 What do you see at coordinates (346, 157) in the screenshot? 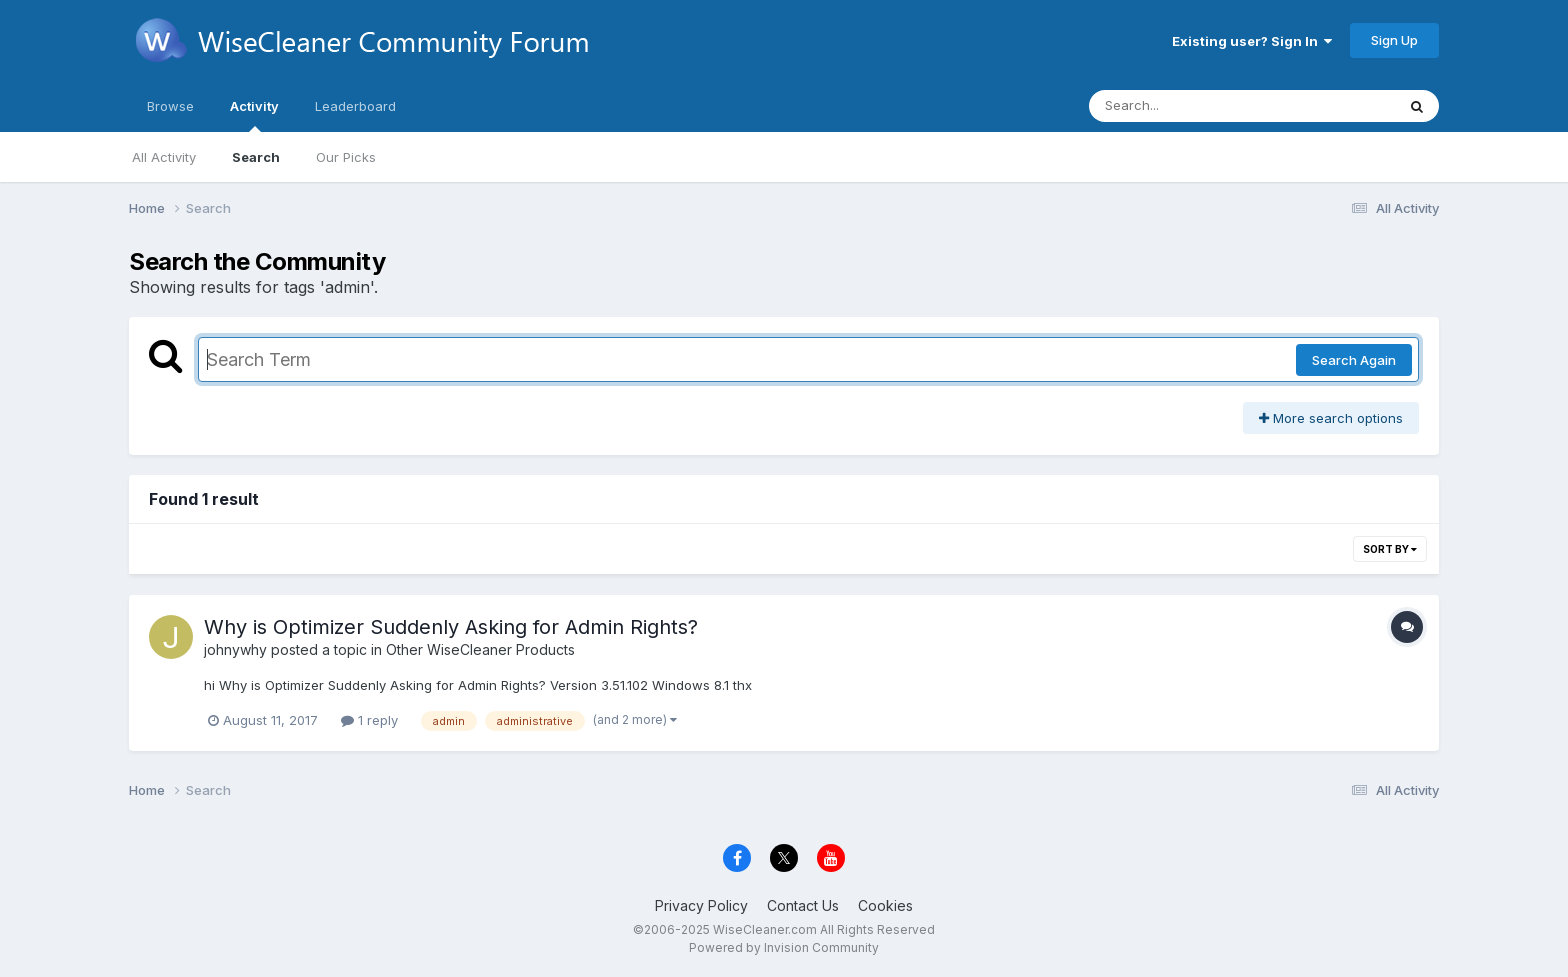
I see `Our Picks` at bounding box center [346, 157].